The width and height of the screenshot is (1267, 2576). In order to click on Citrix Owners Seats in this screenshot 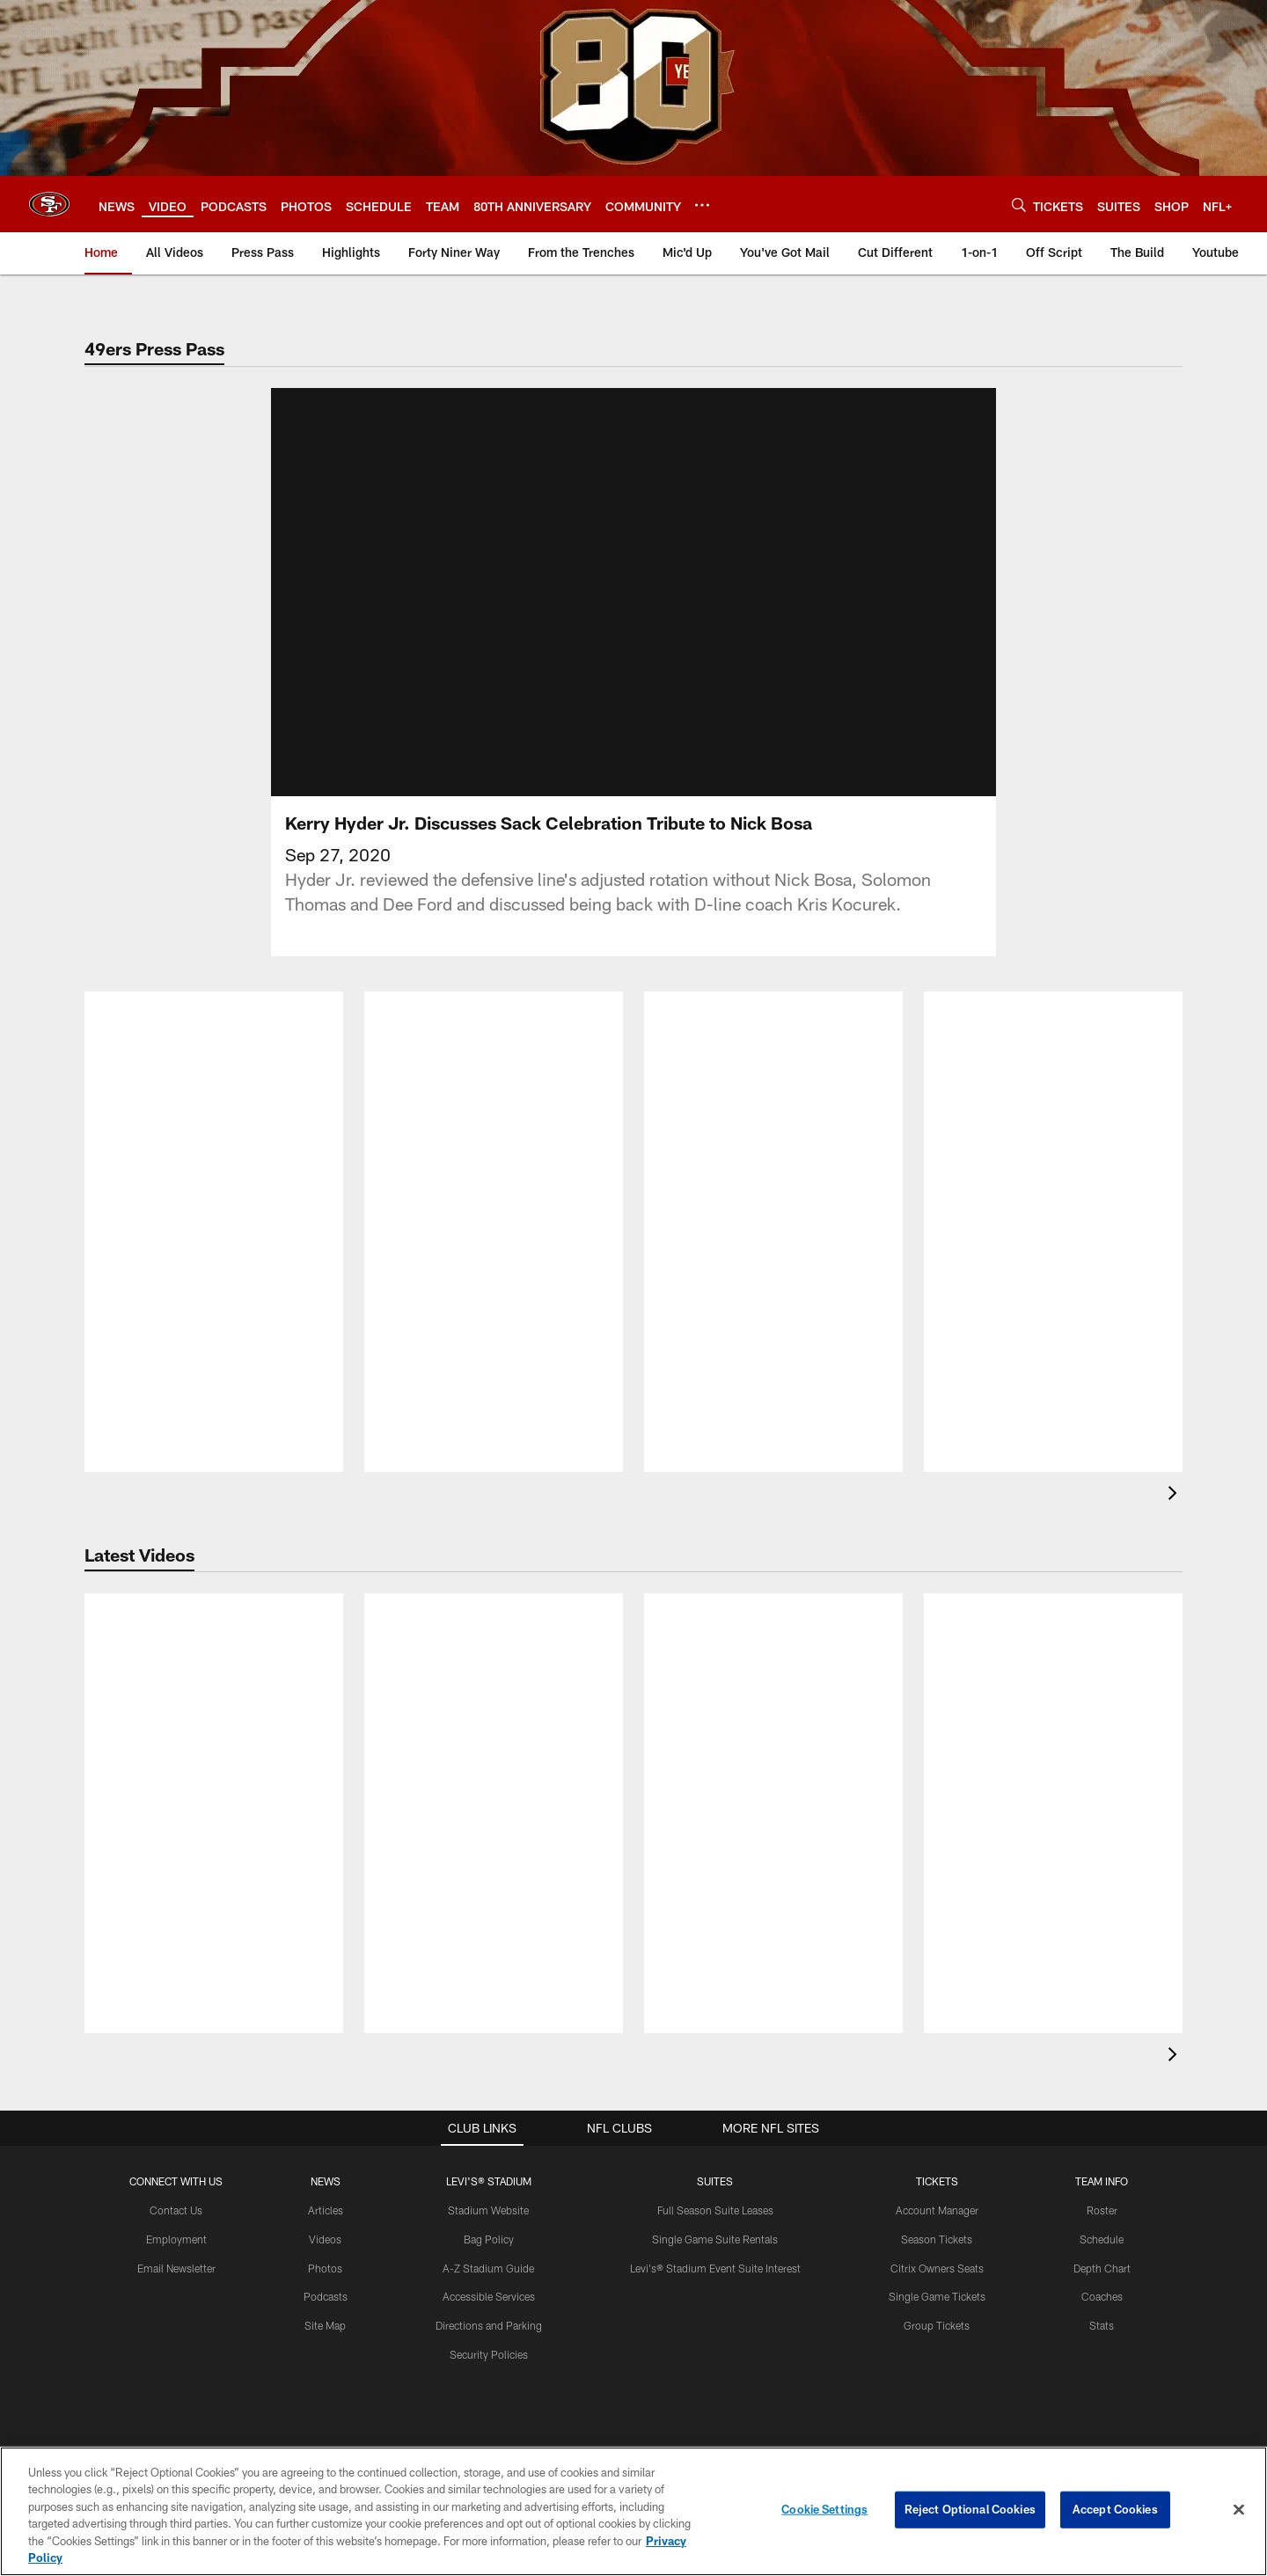, I will do `click(937, 2157)`.